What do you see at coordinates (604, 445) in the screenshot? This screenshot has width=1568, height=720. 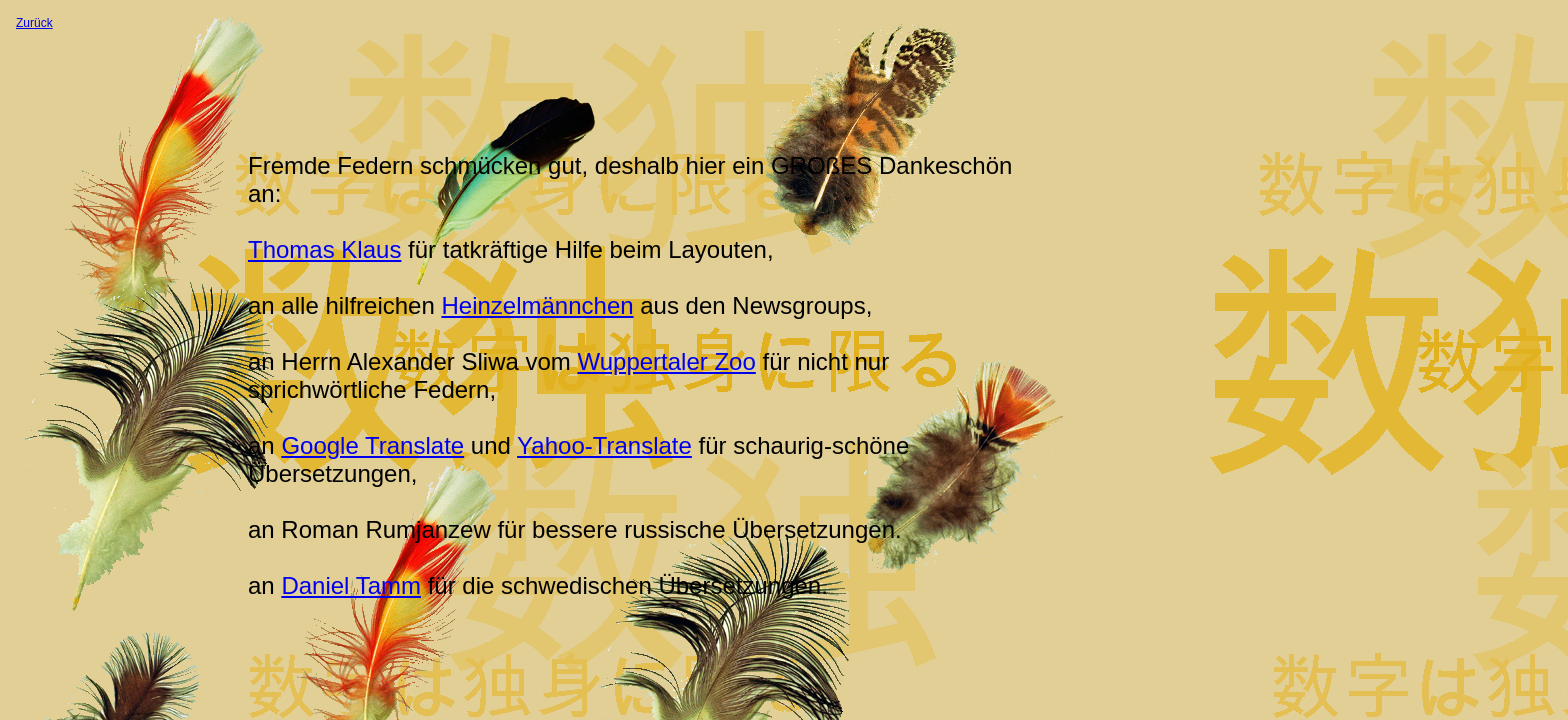 I see `Yahoo-Translate` at bounding box center [604, 445].